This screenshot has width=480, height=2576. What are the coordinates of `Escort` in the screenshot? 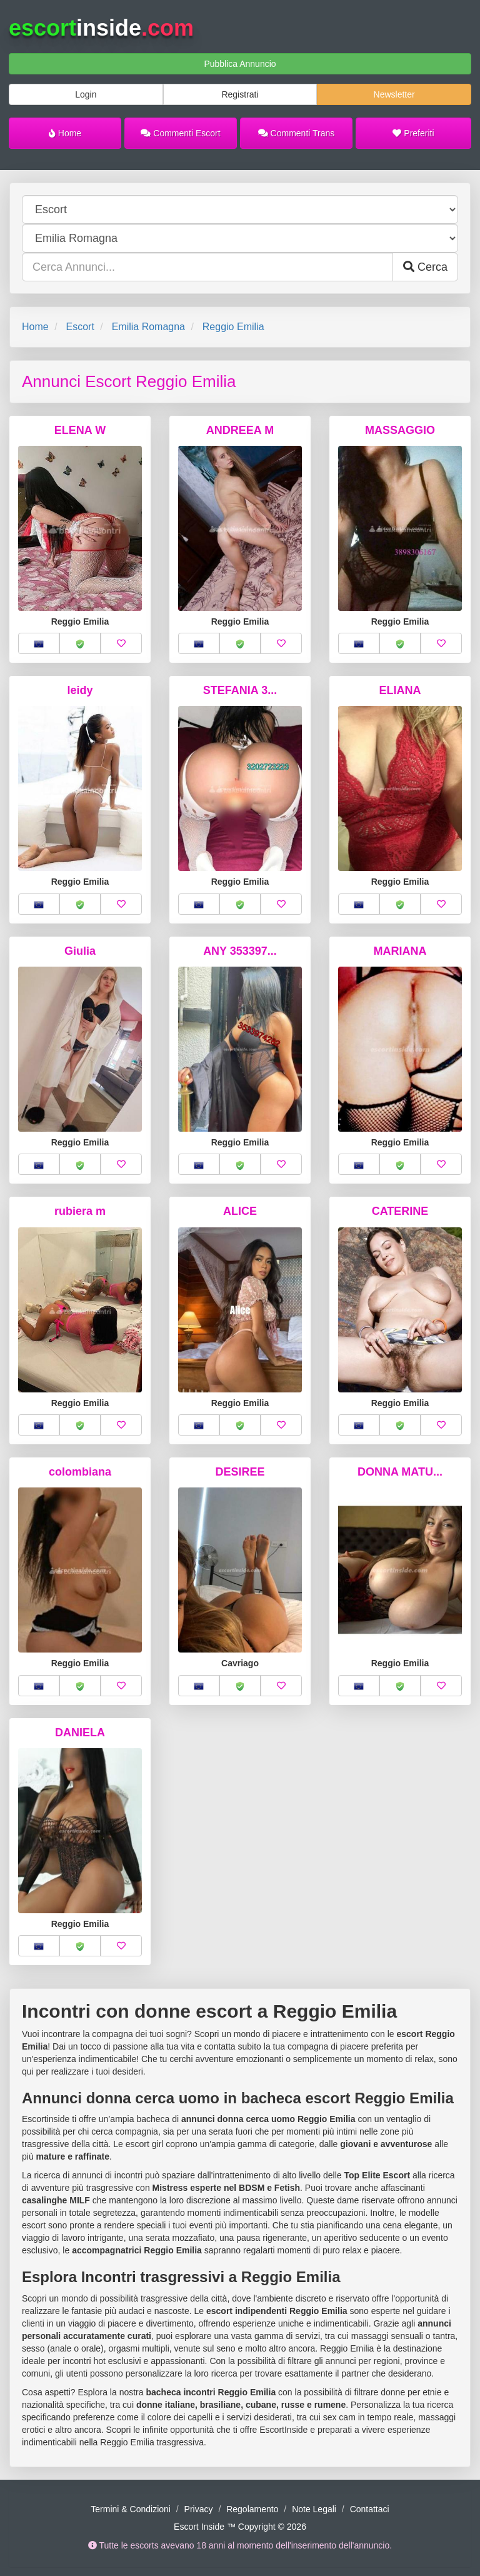 It's located at (80, 326).